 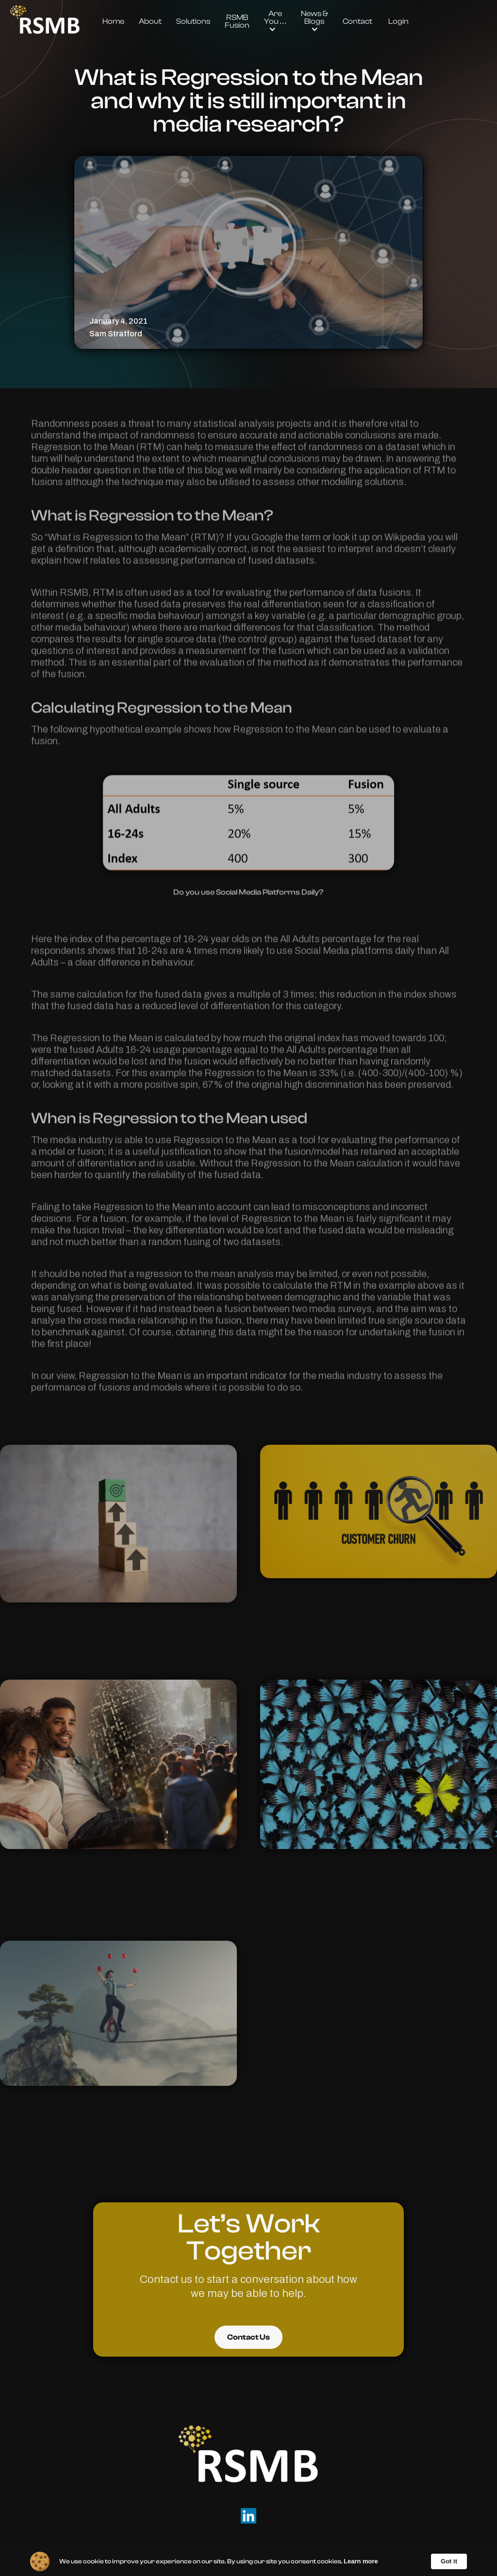 I want to click on RSMB Fusion, so click(x=237, y=21).